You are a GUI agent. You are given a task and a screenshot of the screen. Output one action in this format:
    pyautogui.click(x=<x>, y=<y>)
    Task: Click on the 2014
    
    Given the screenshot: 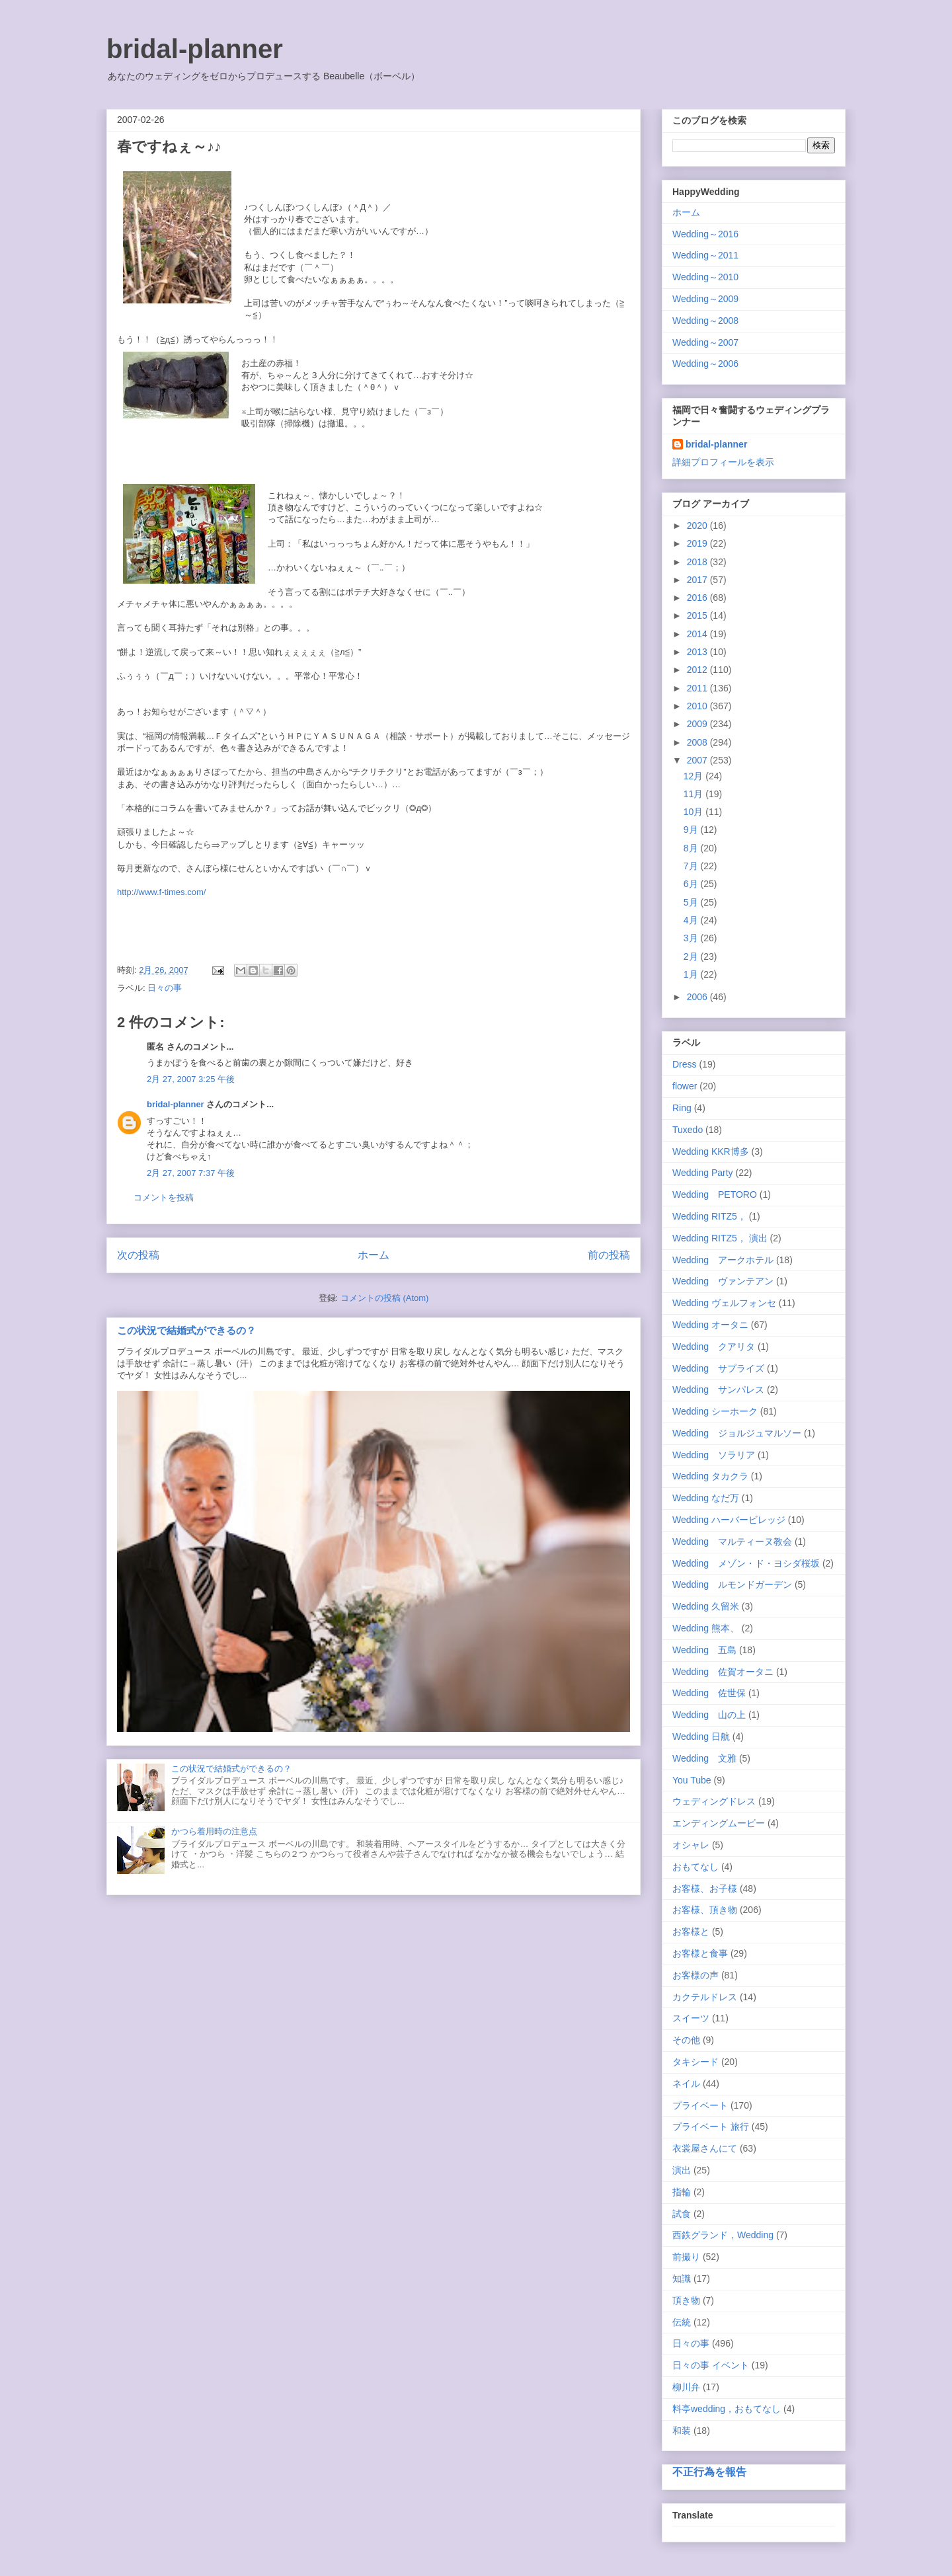 What is the action you would take?
    pyautogui.click(x=698, y=634)
    